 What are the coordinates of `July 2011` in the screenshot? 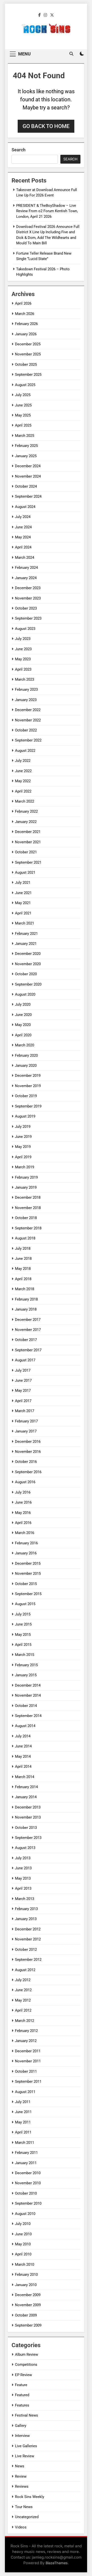 It's located at (22, 2102).